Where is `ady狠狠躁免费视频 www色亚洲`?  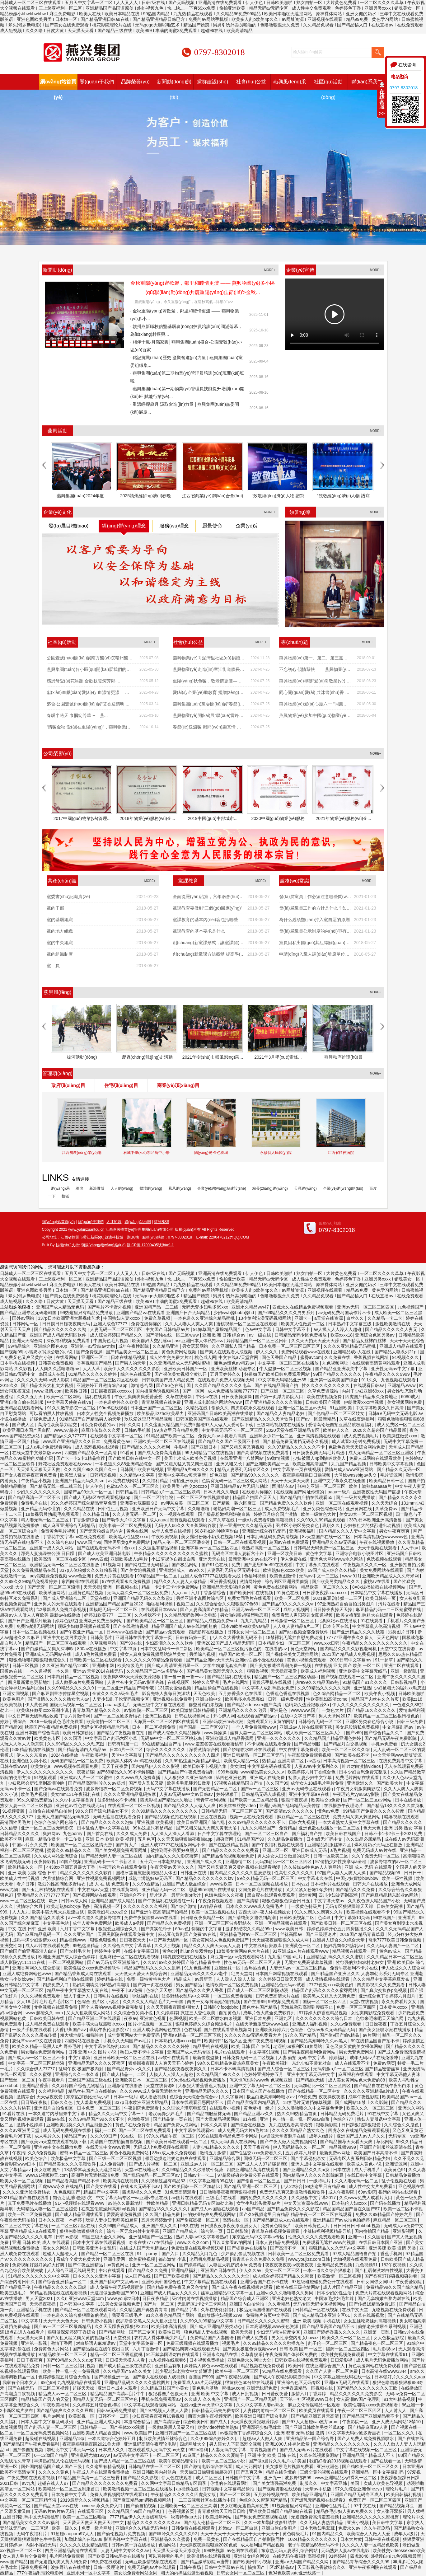
ady狠狠躁免费视频 www色亚洲 is located at coordinates (61, 1575).